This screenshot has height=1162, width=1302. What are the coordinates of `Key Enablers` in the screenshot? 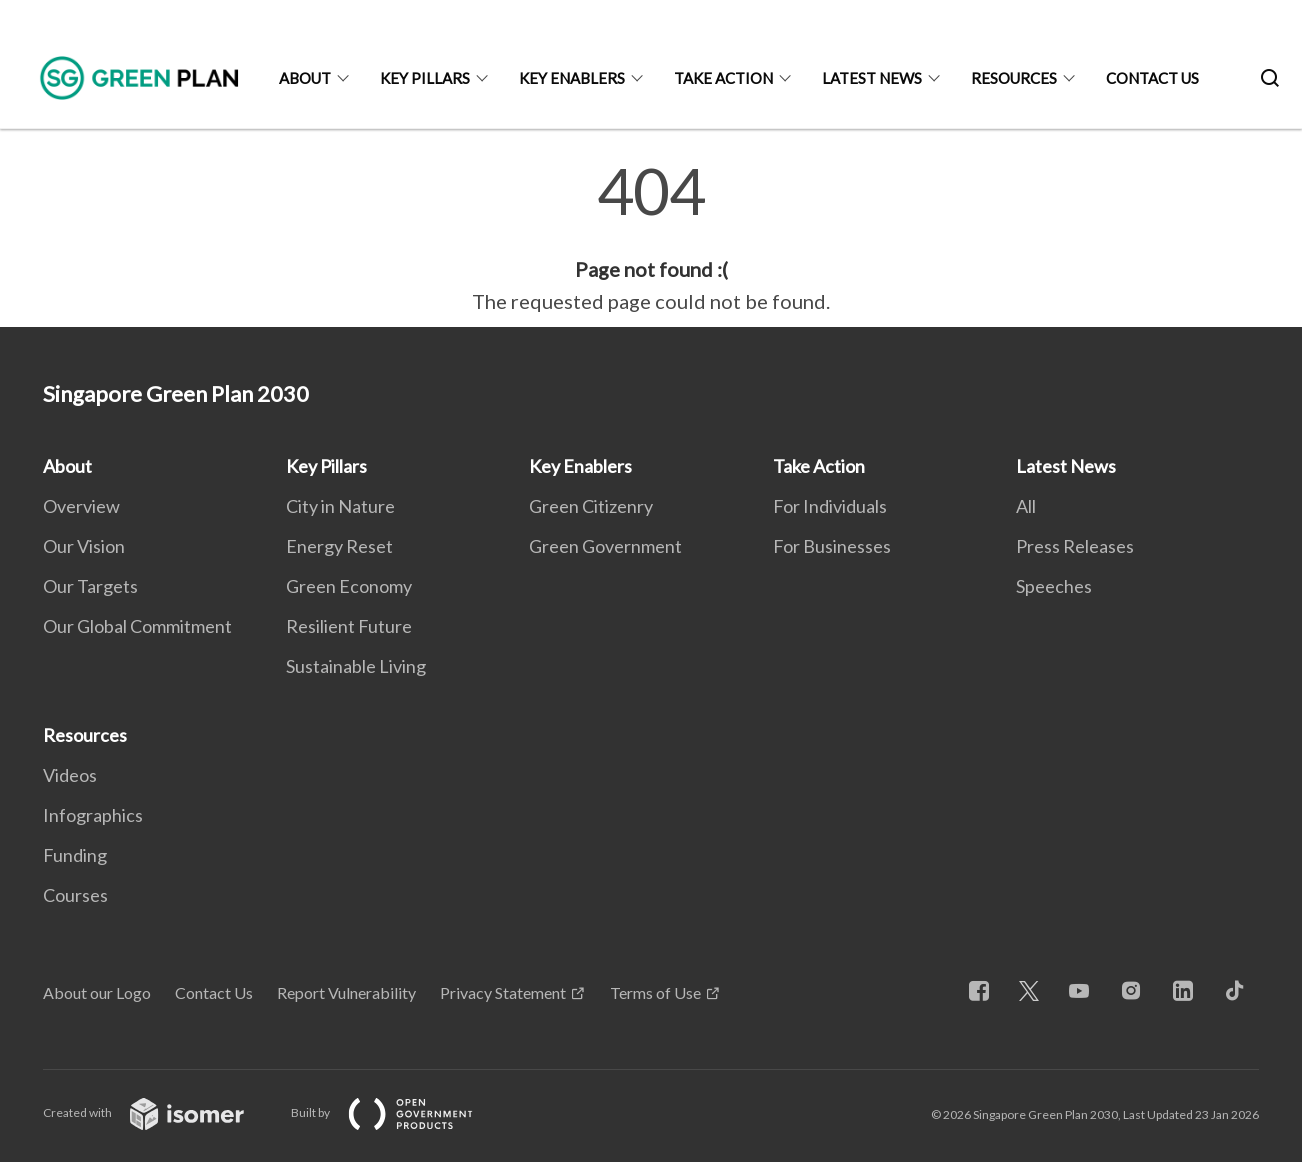 It's located at (572, 78).